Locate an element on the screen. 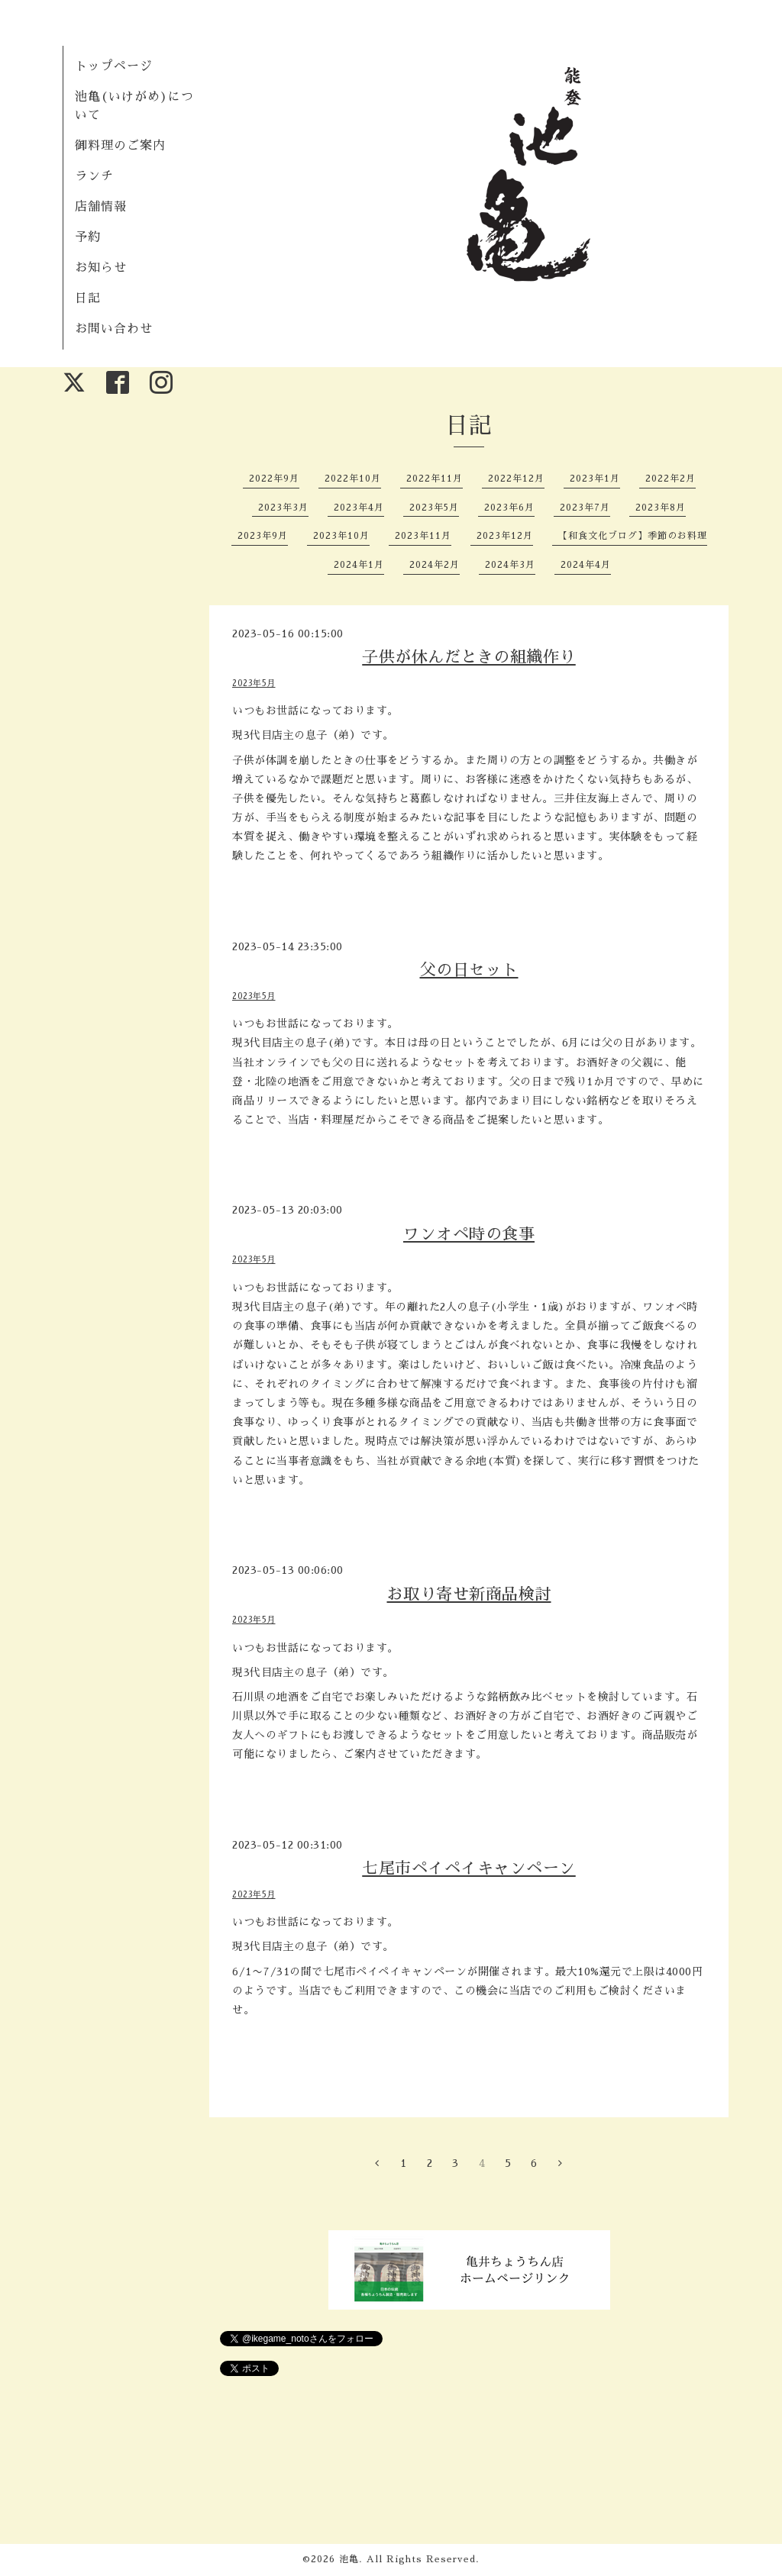 The width and height of the screenshot is (782, 2576). ワンオペ時の食事 is located at coordinates (469, 1234).